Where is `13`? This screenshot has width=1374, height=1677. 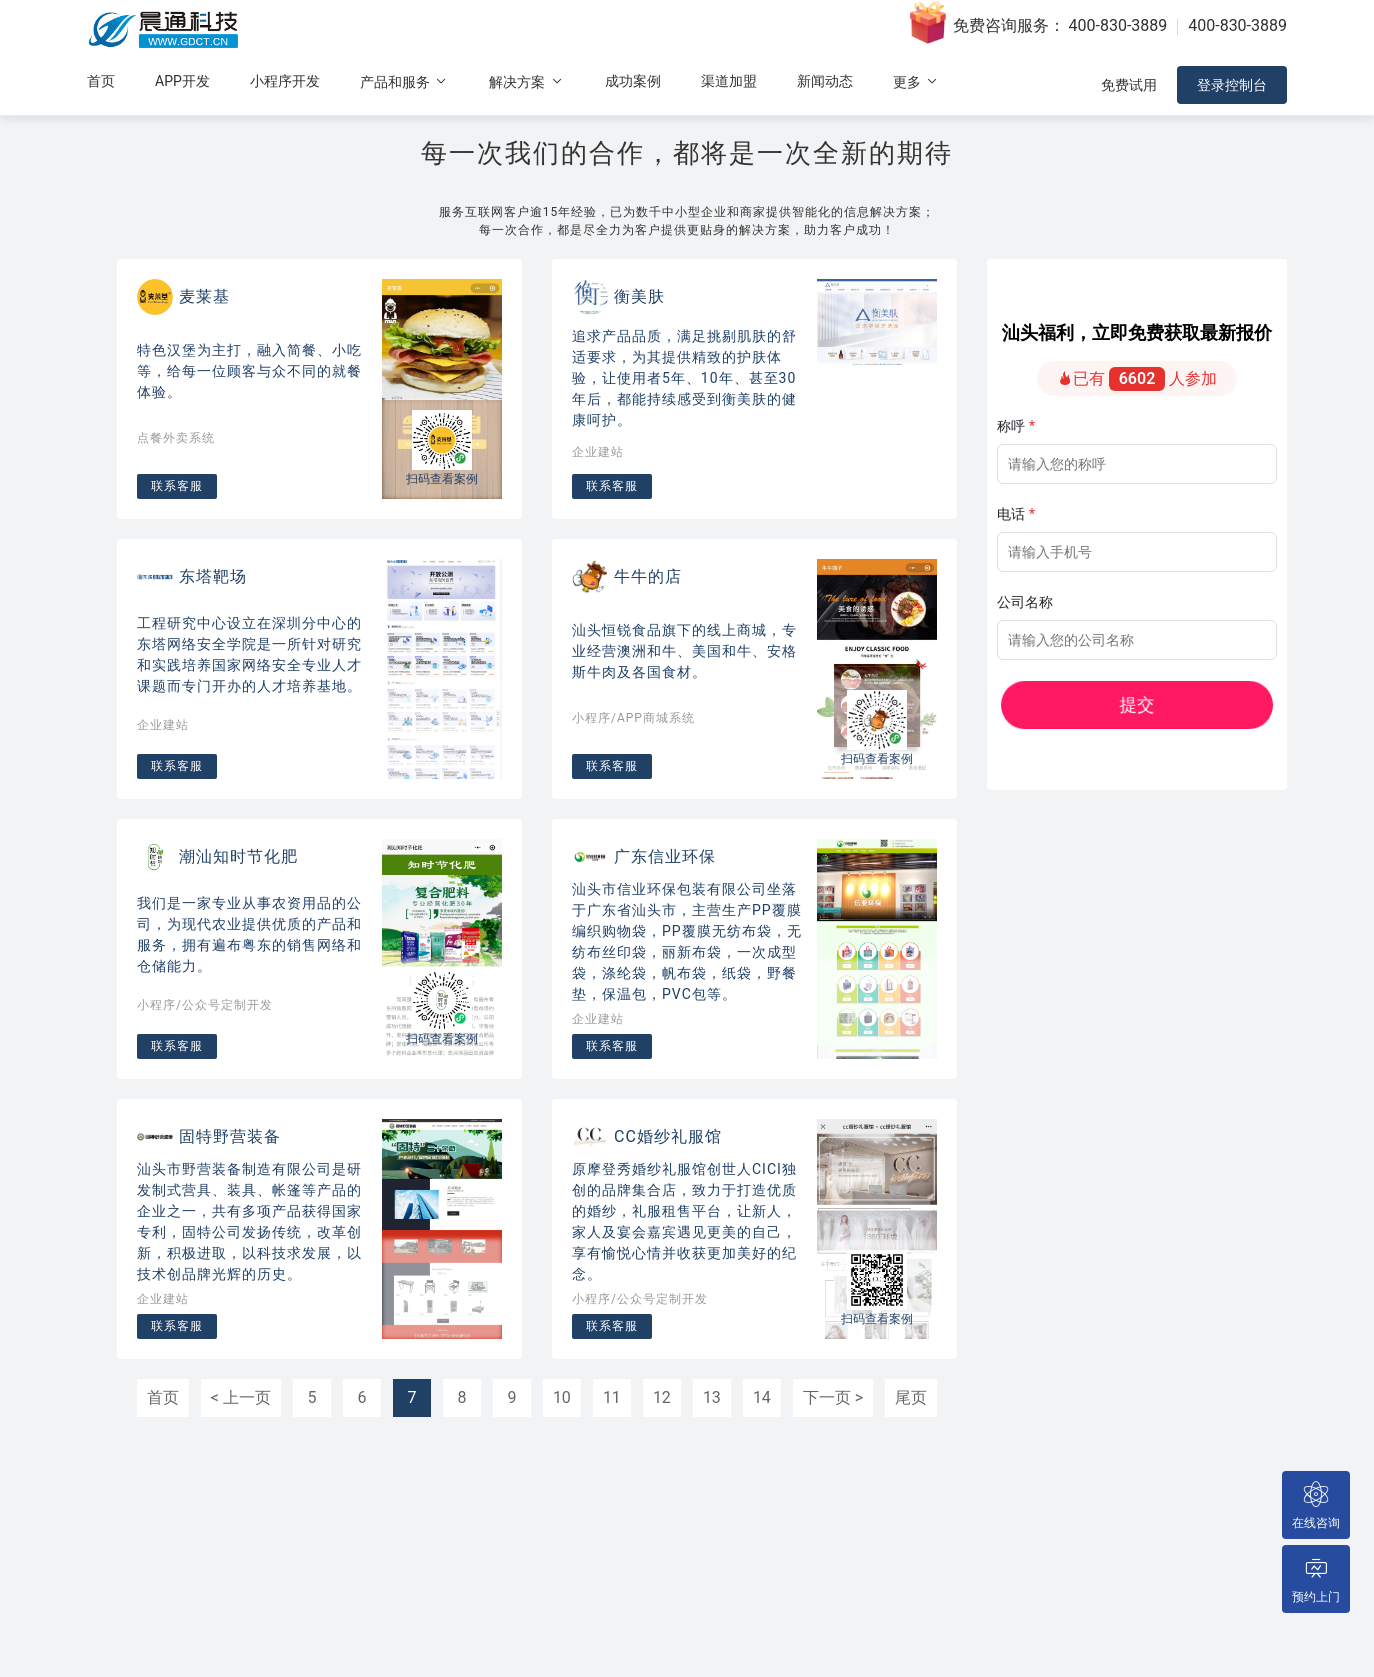 13 is located at coordinates (712, 1397).